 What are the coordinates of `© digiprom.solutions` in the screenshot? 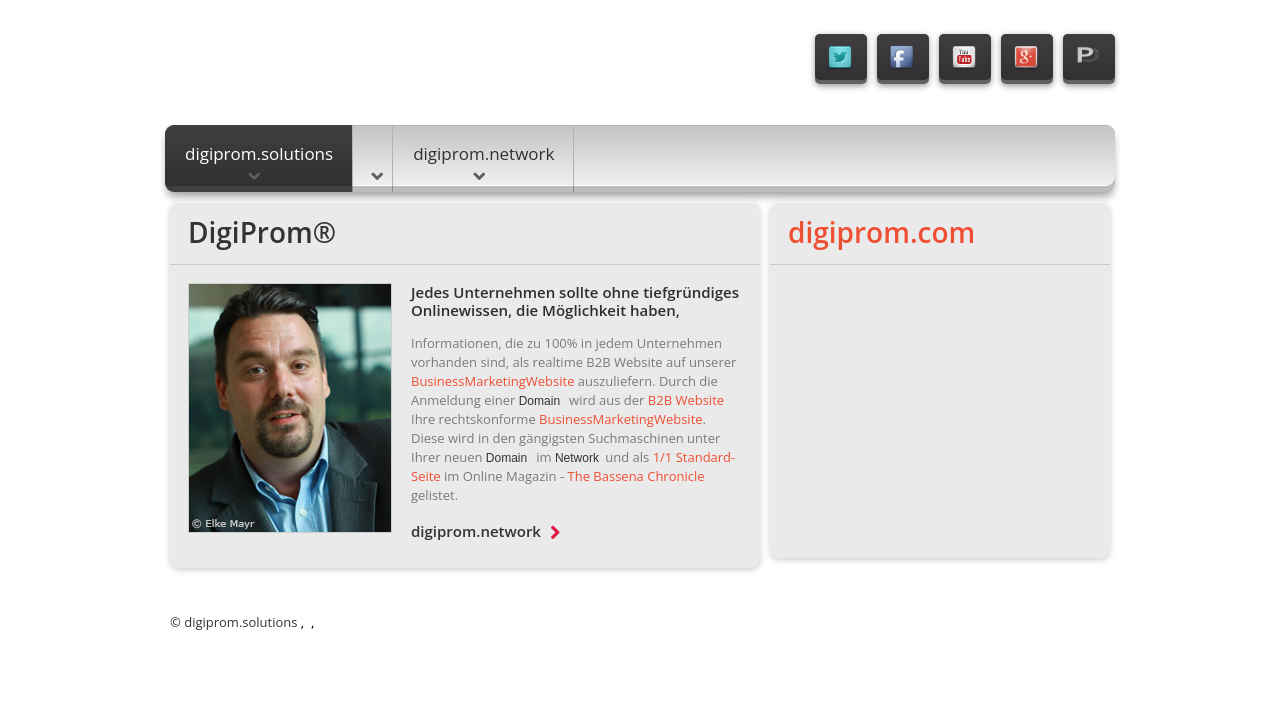 It's located at (233, 622).